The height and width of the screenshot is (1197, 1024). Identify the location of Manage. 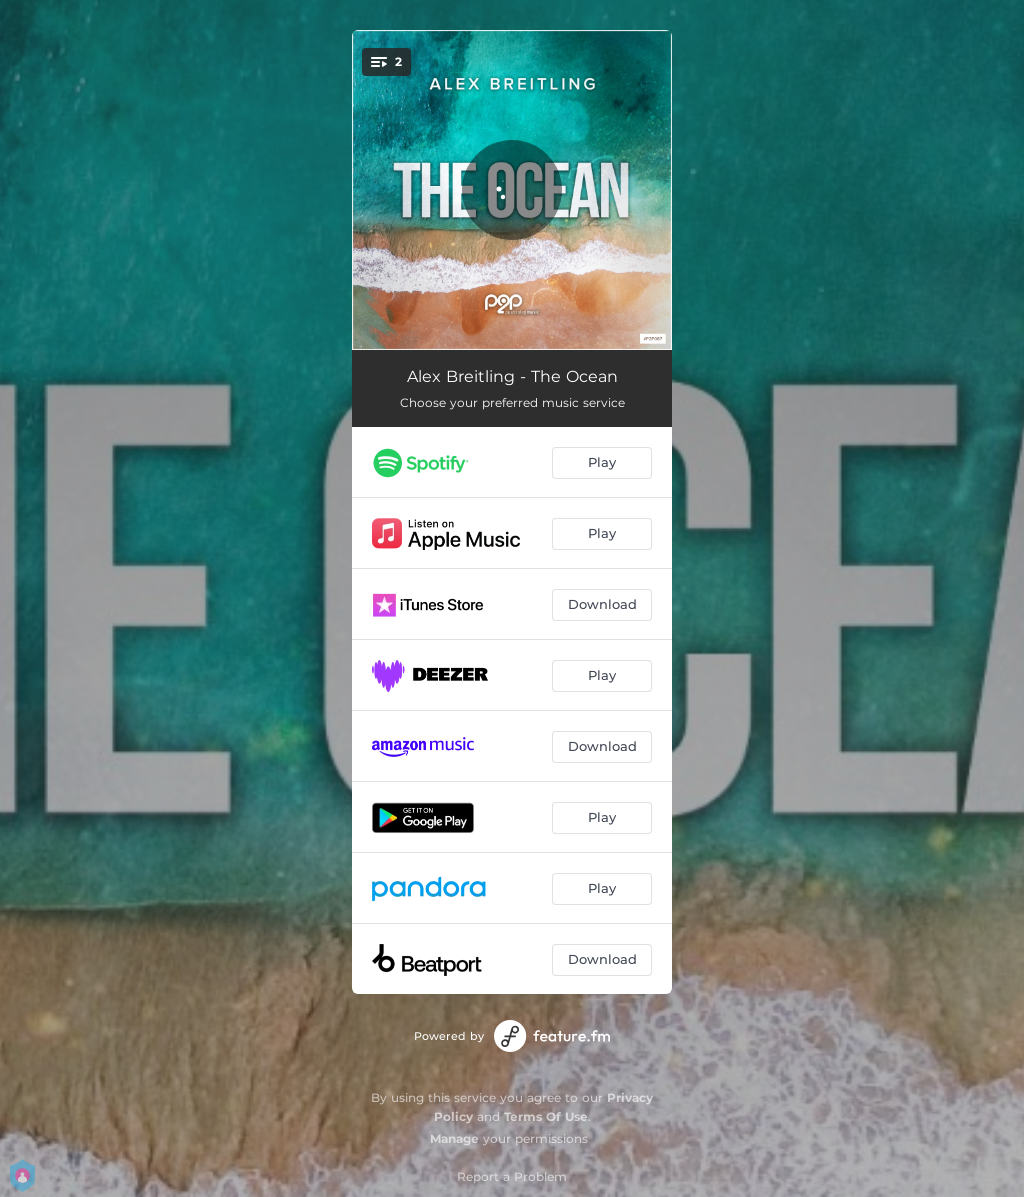
(454, 1138).